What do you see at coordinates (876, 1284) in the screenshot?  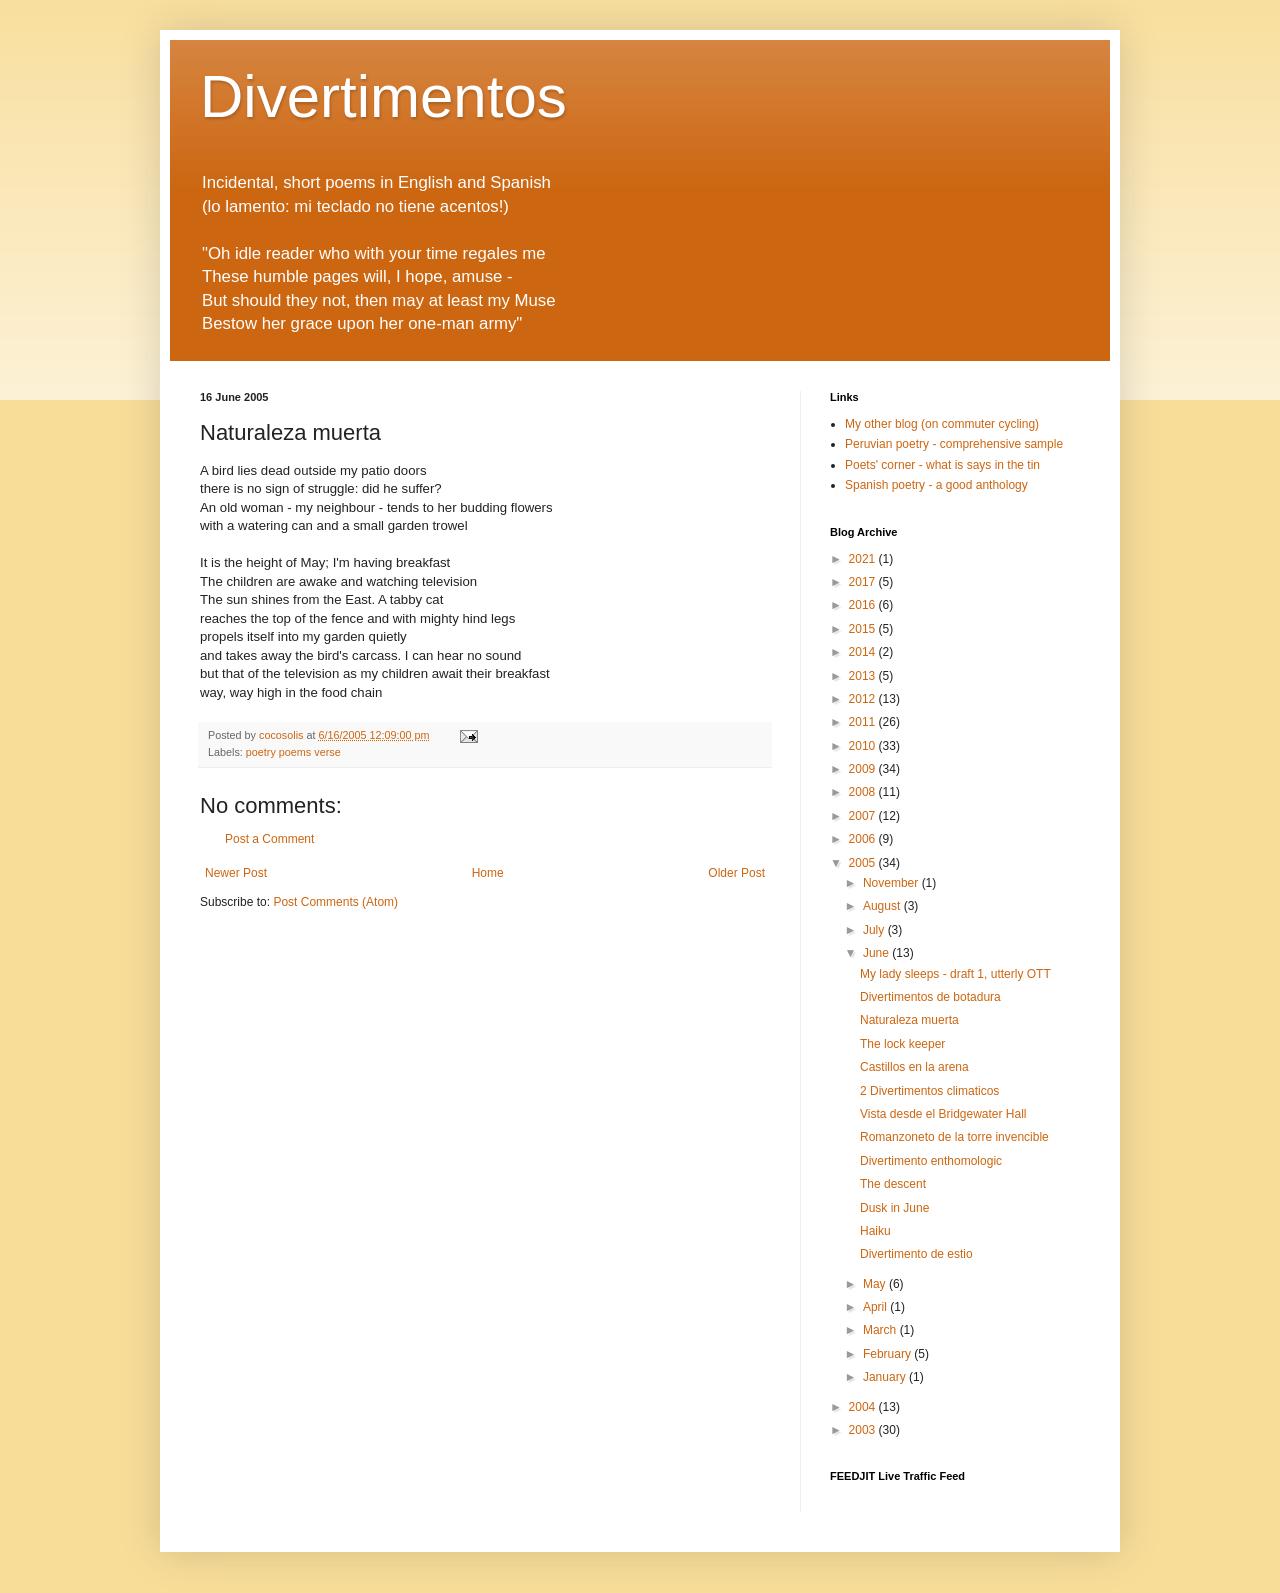 I see `May` at bounding box center [876, 1284].